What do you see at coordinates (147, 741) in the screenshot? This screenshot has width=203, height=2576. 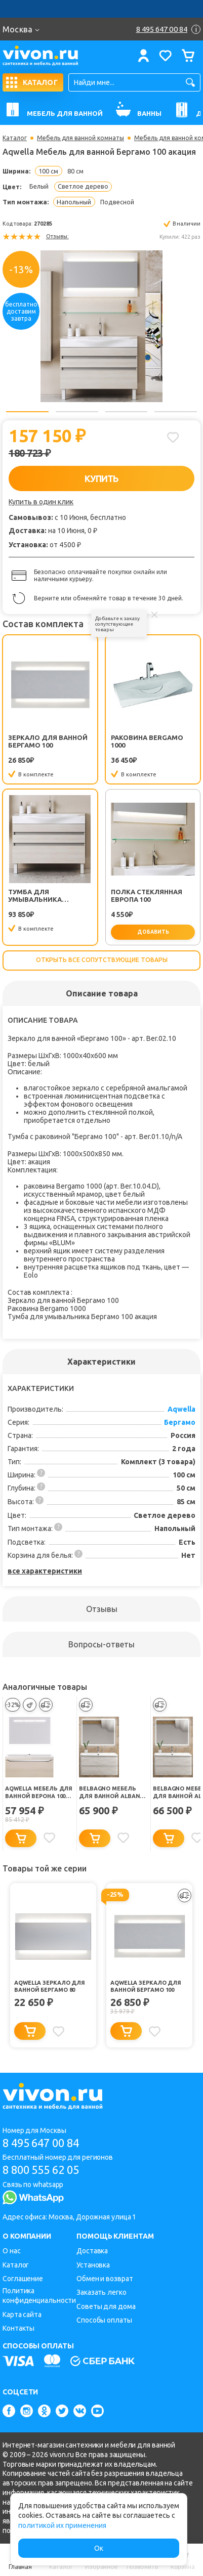 I see `Раковина Bergamo 1000` at bounding box center [147, 741].